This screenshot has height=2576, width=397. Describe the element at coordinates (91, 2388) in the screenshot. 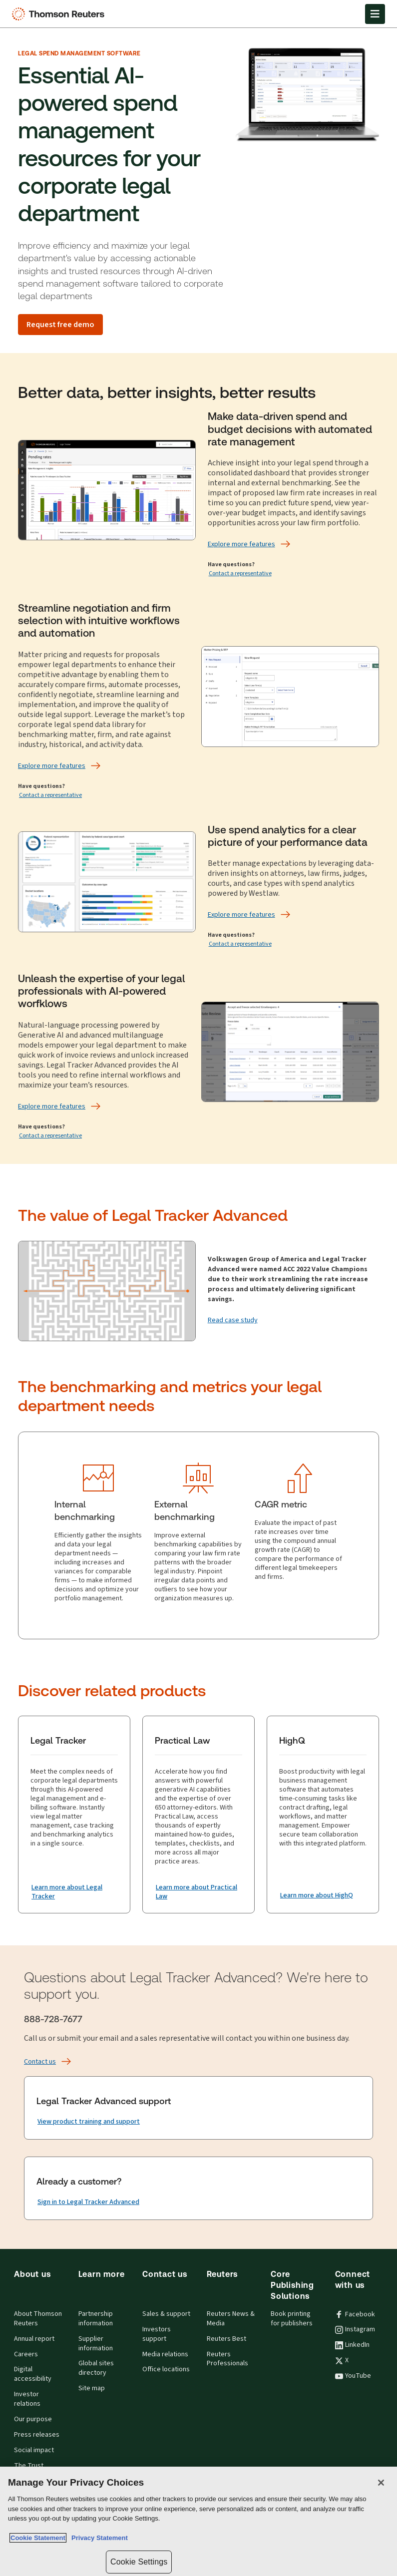

I see `Site map` at that location.